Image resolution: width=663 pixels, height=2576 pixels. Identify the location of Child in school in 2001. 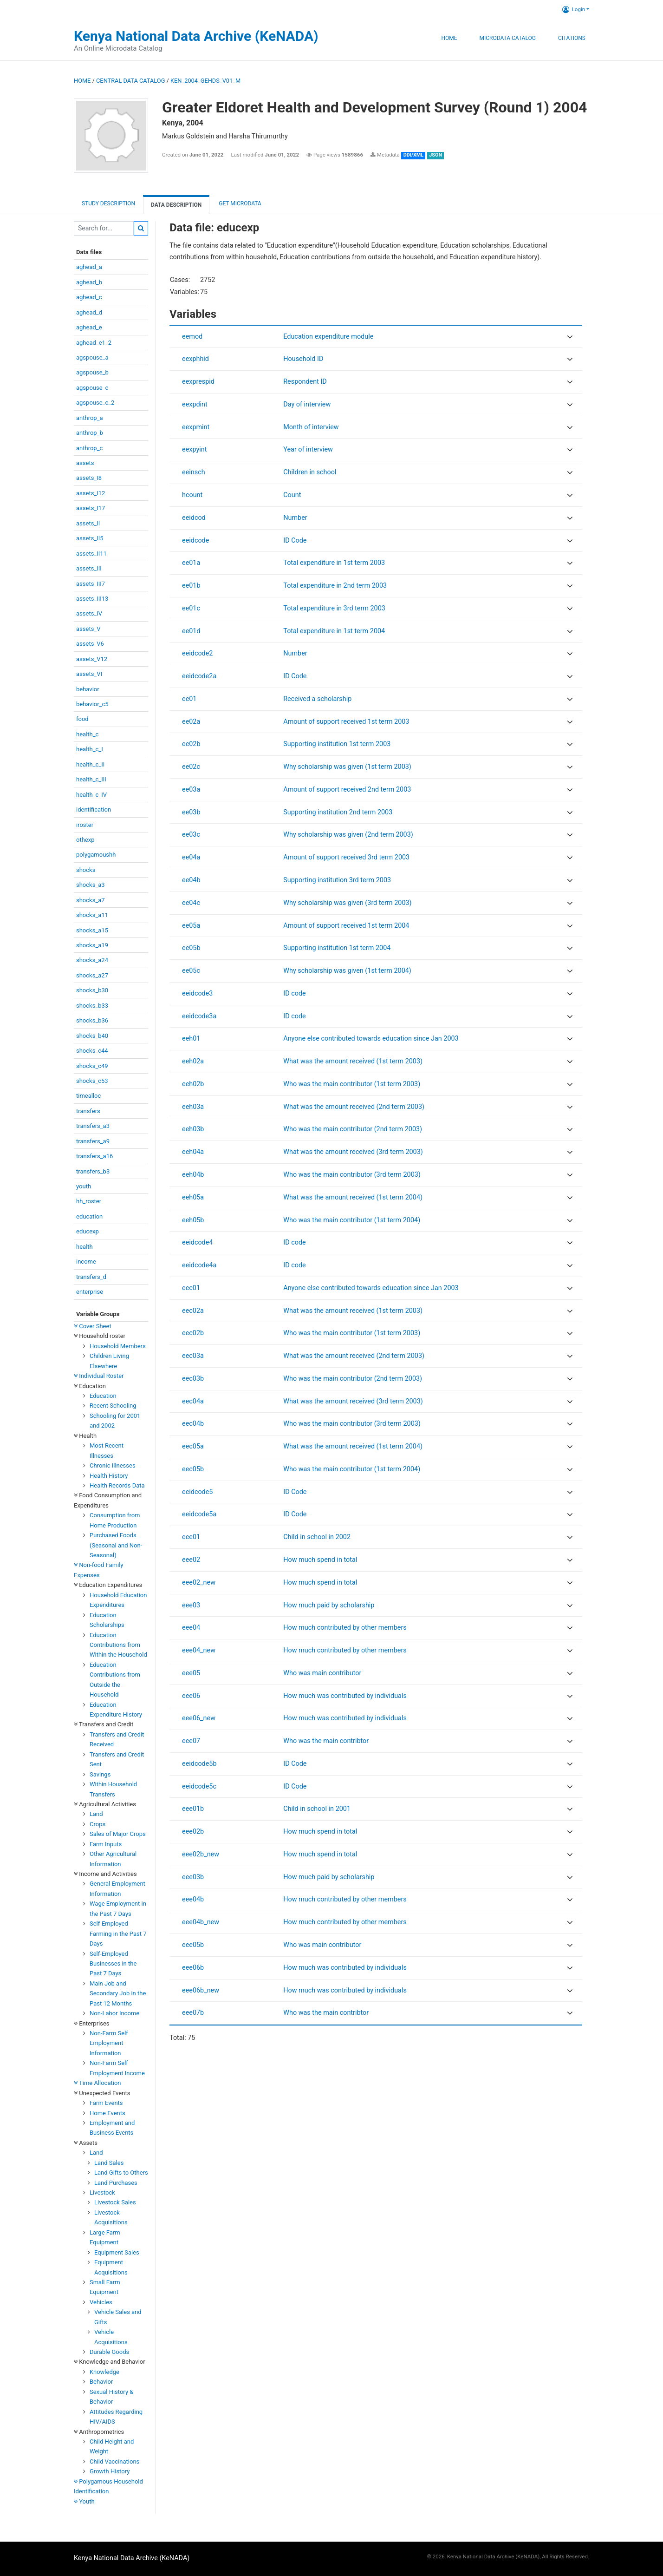
(317, 1809).